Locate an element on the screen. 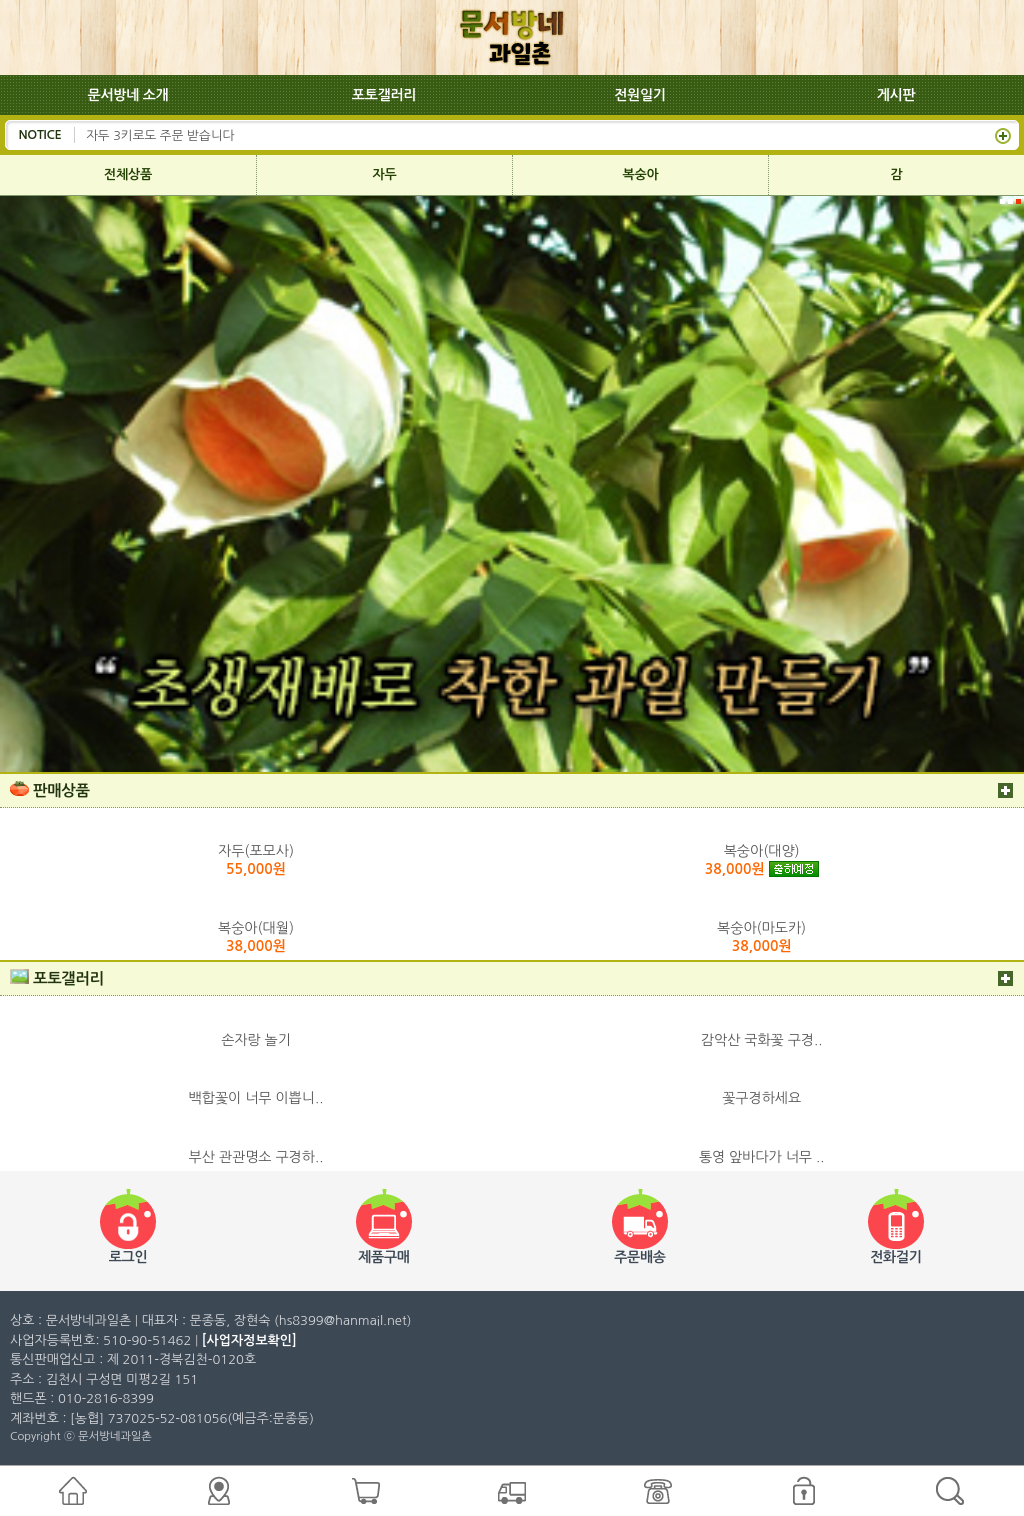 This screenshot has height=1516, width=1024. [사업자정보확인] is located at coordinates (249, 1340).